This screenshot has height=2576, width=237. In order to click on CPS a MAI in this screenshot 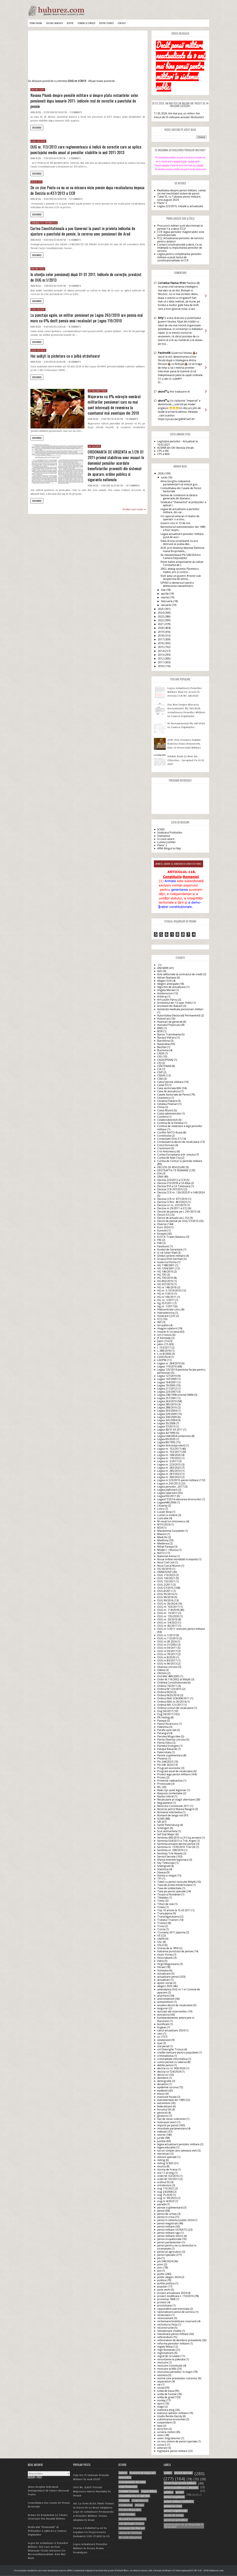, I will do `click(163, 454)`.